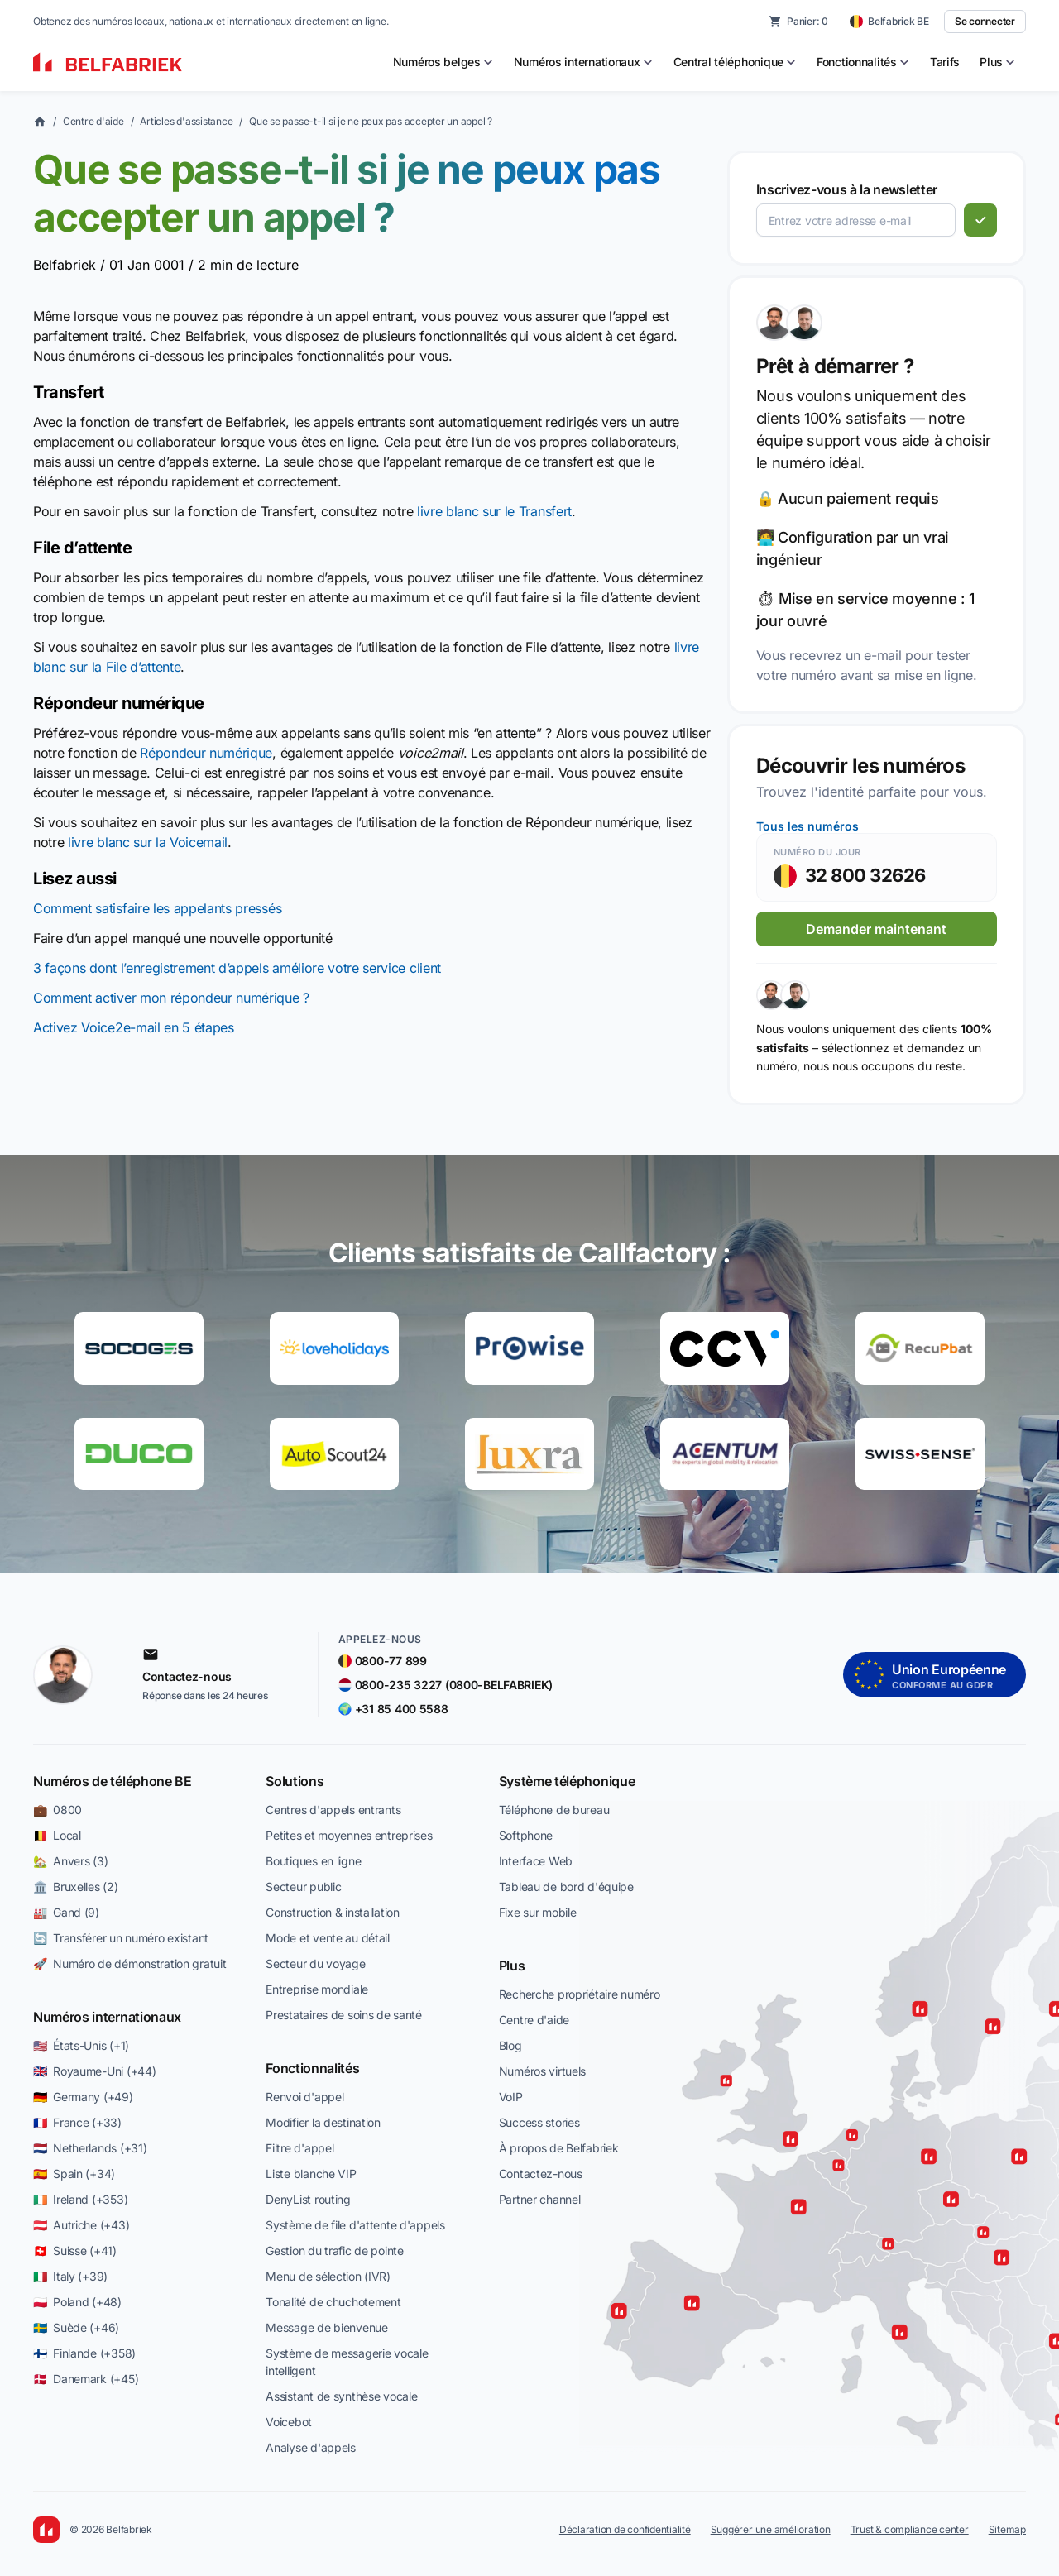  Describe the element at coordinates (312, 2068) in the screenshot. I see `Fonctionnalités` at that location.